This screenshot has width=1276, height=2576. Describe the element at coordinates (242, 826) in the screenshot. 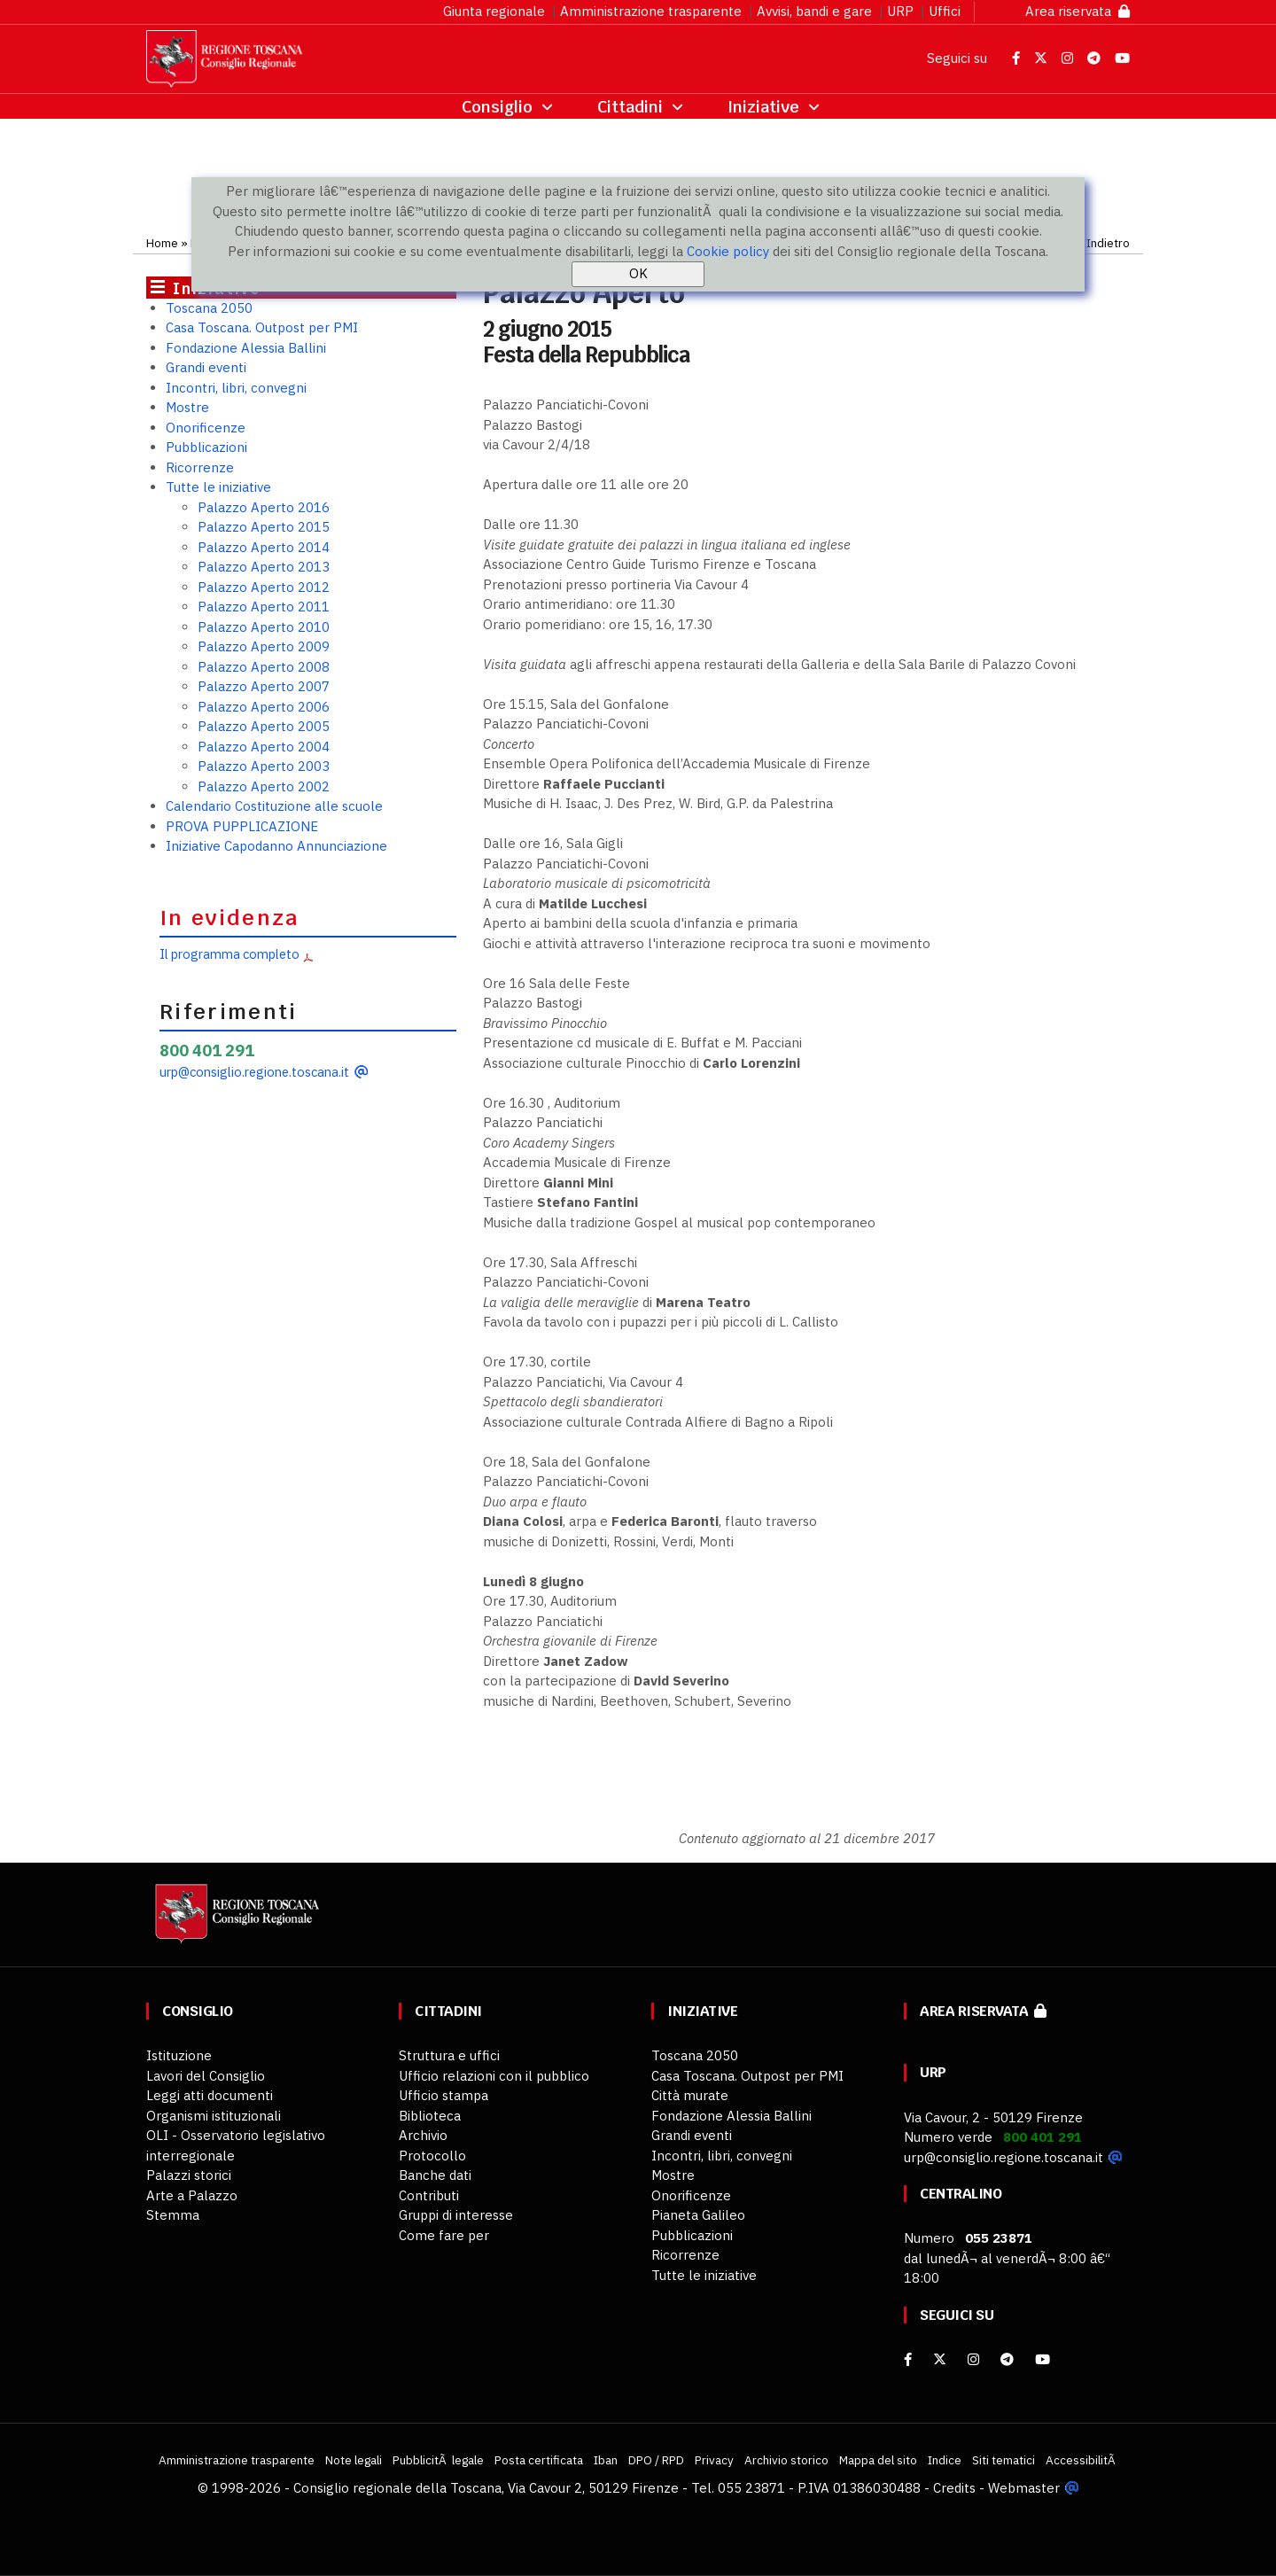

I see `PROVA PUPPLICAZIONE` at that location.